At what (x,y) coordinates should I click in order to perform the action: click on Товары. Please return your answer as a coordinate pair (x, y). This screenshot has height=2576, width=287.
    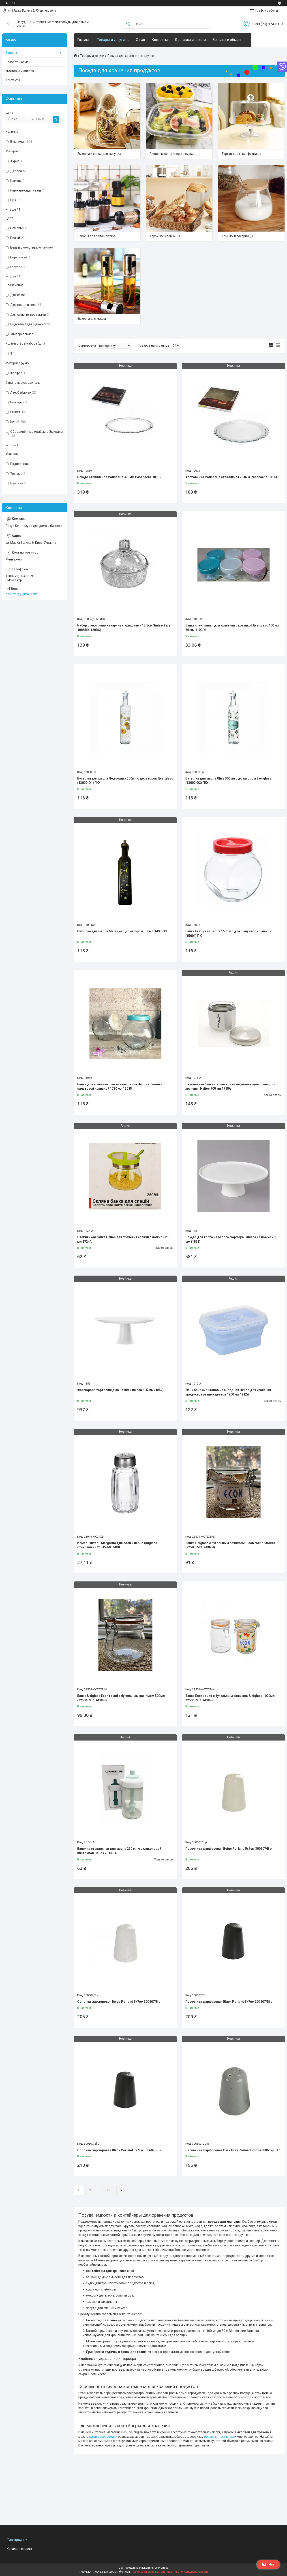
    Looking at the image, I should click on (11, 53).